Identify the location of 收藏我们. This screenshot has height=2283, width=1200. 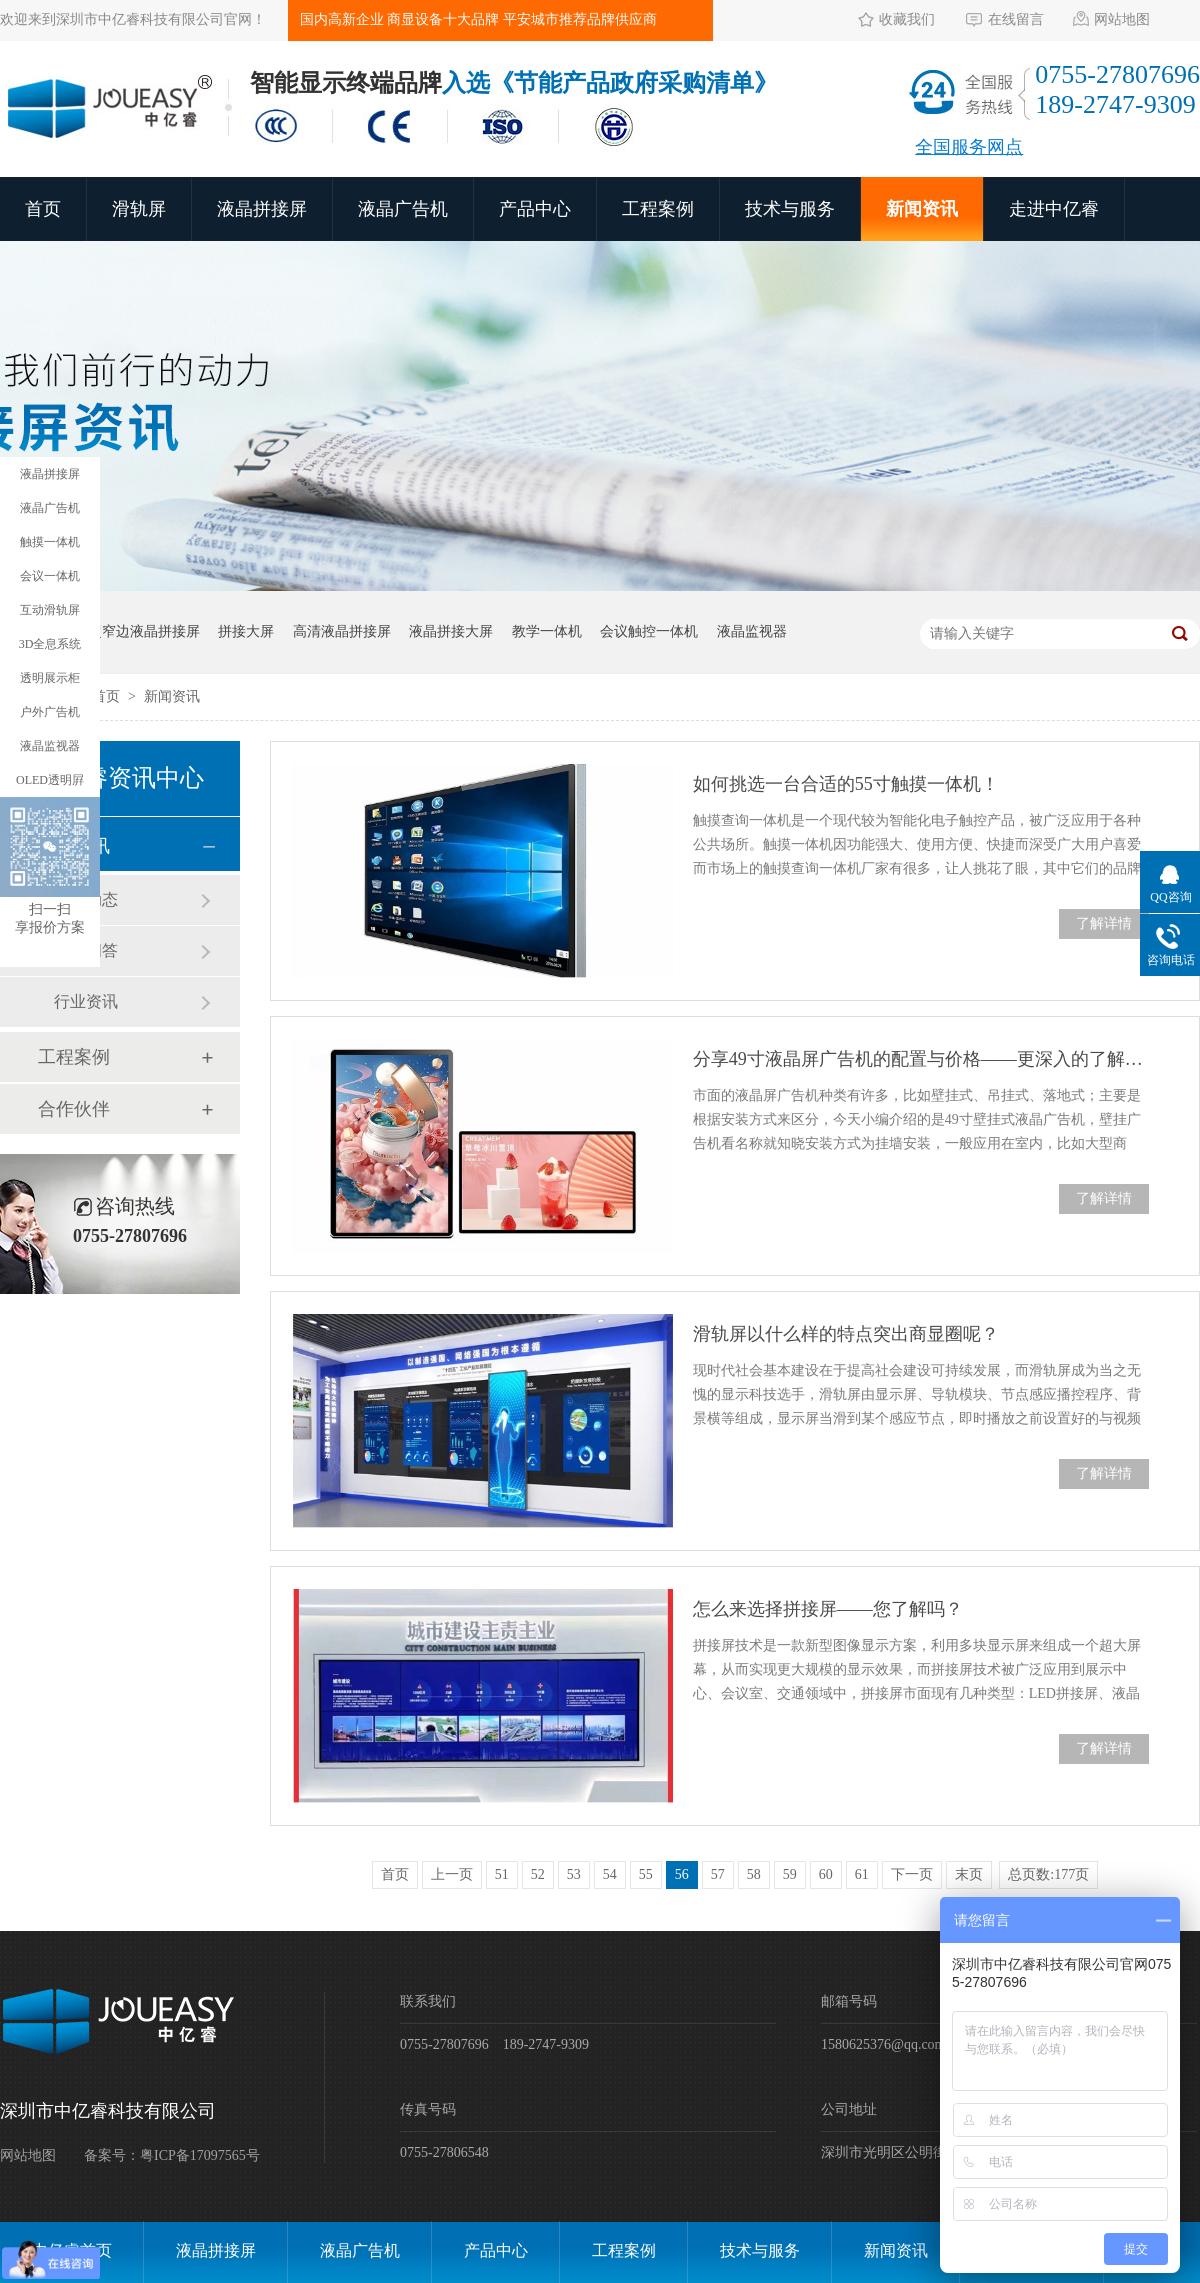
(907, 19).